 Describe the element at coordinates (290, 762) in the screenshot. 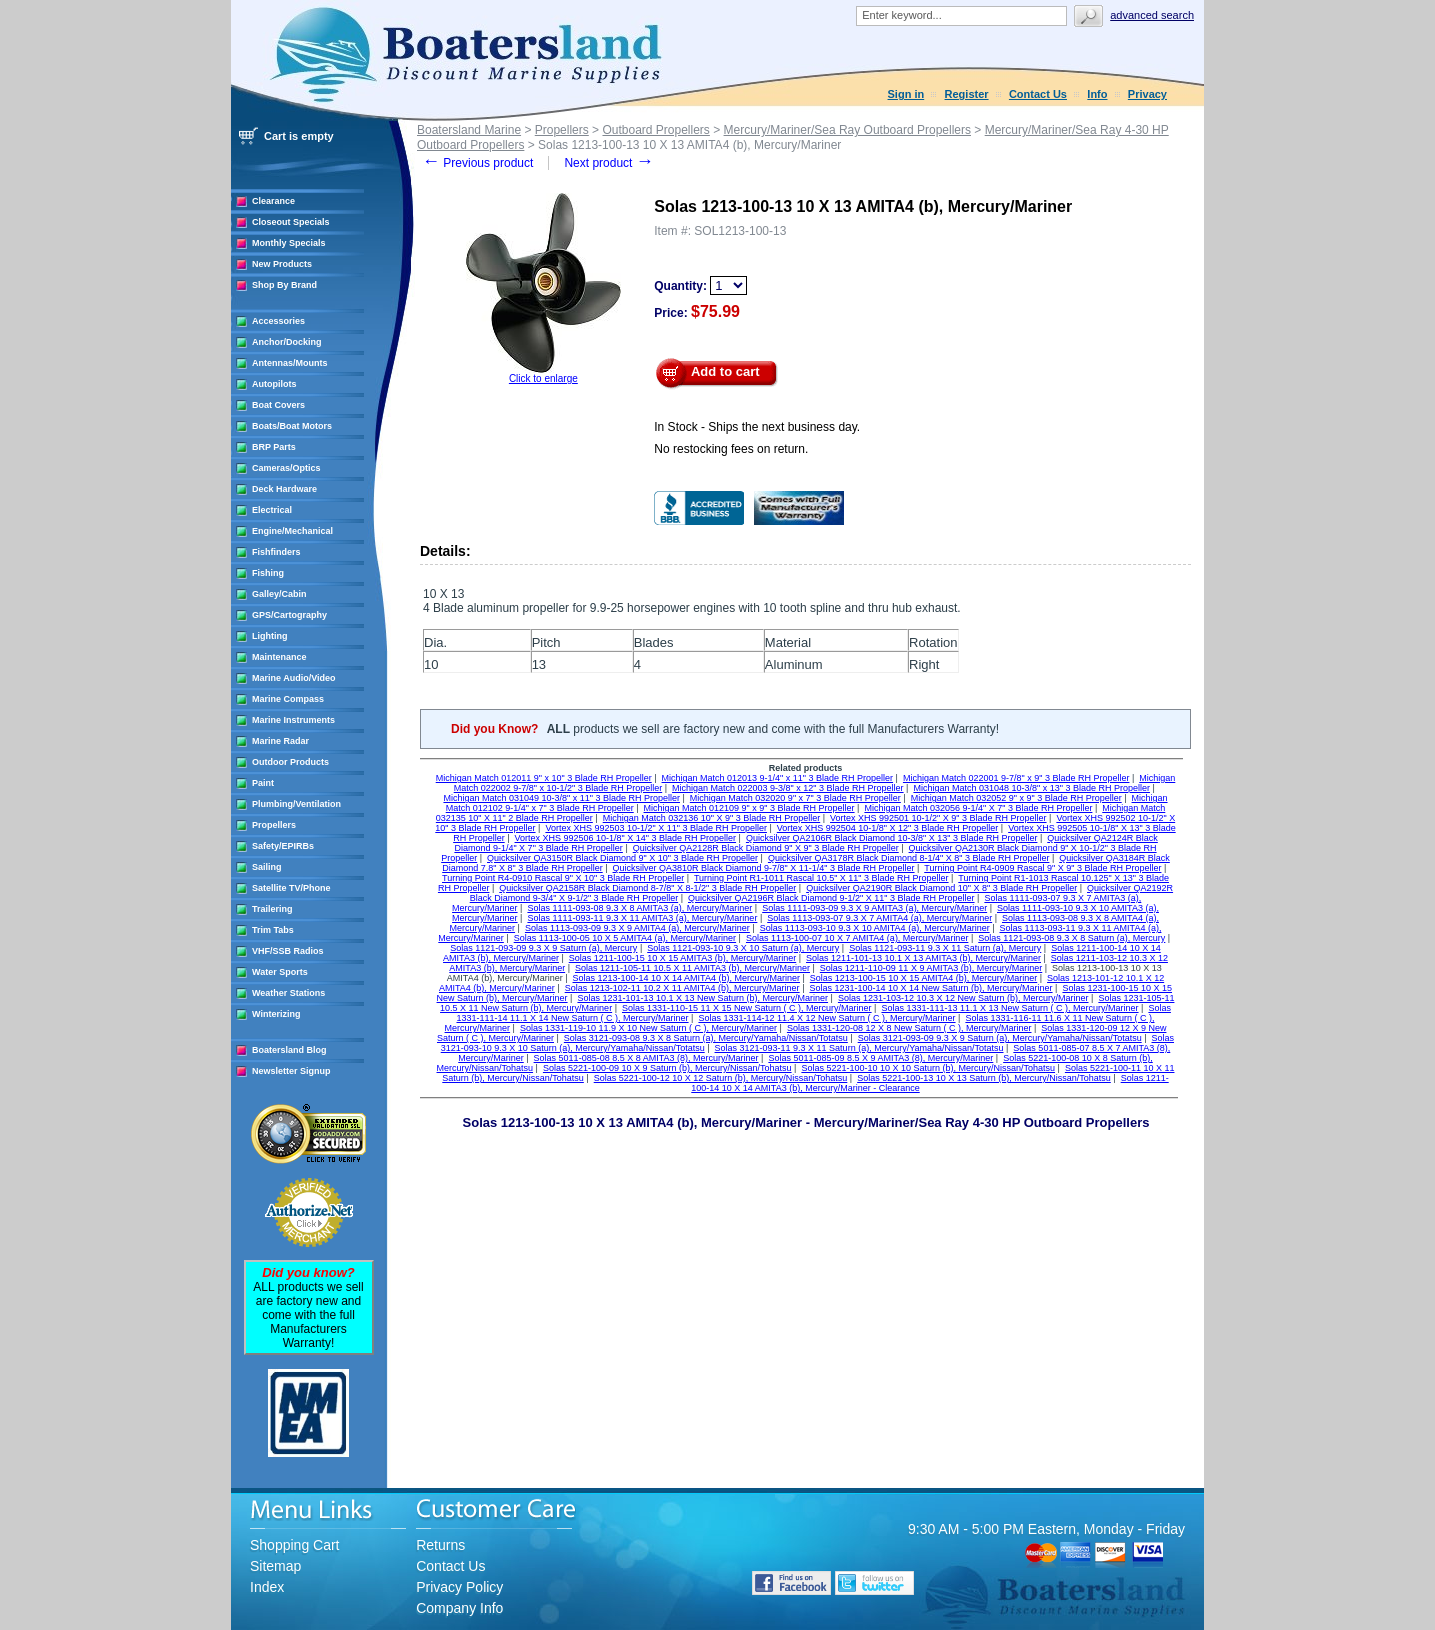

I see `Outdoor Products` at that location.